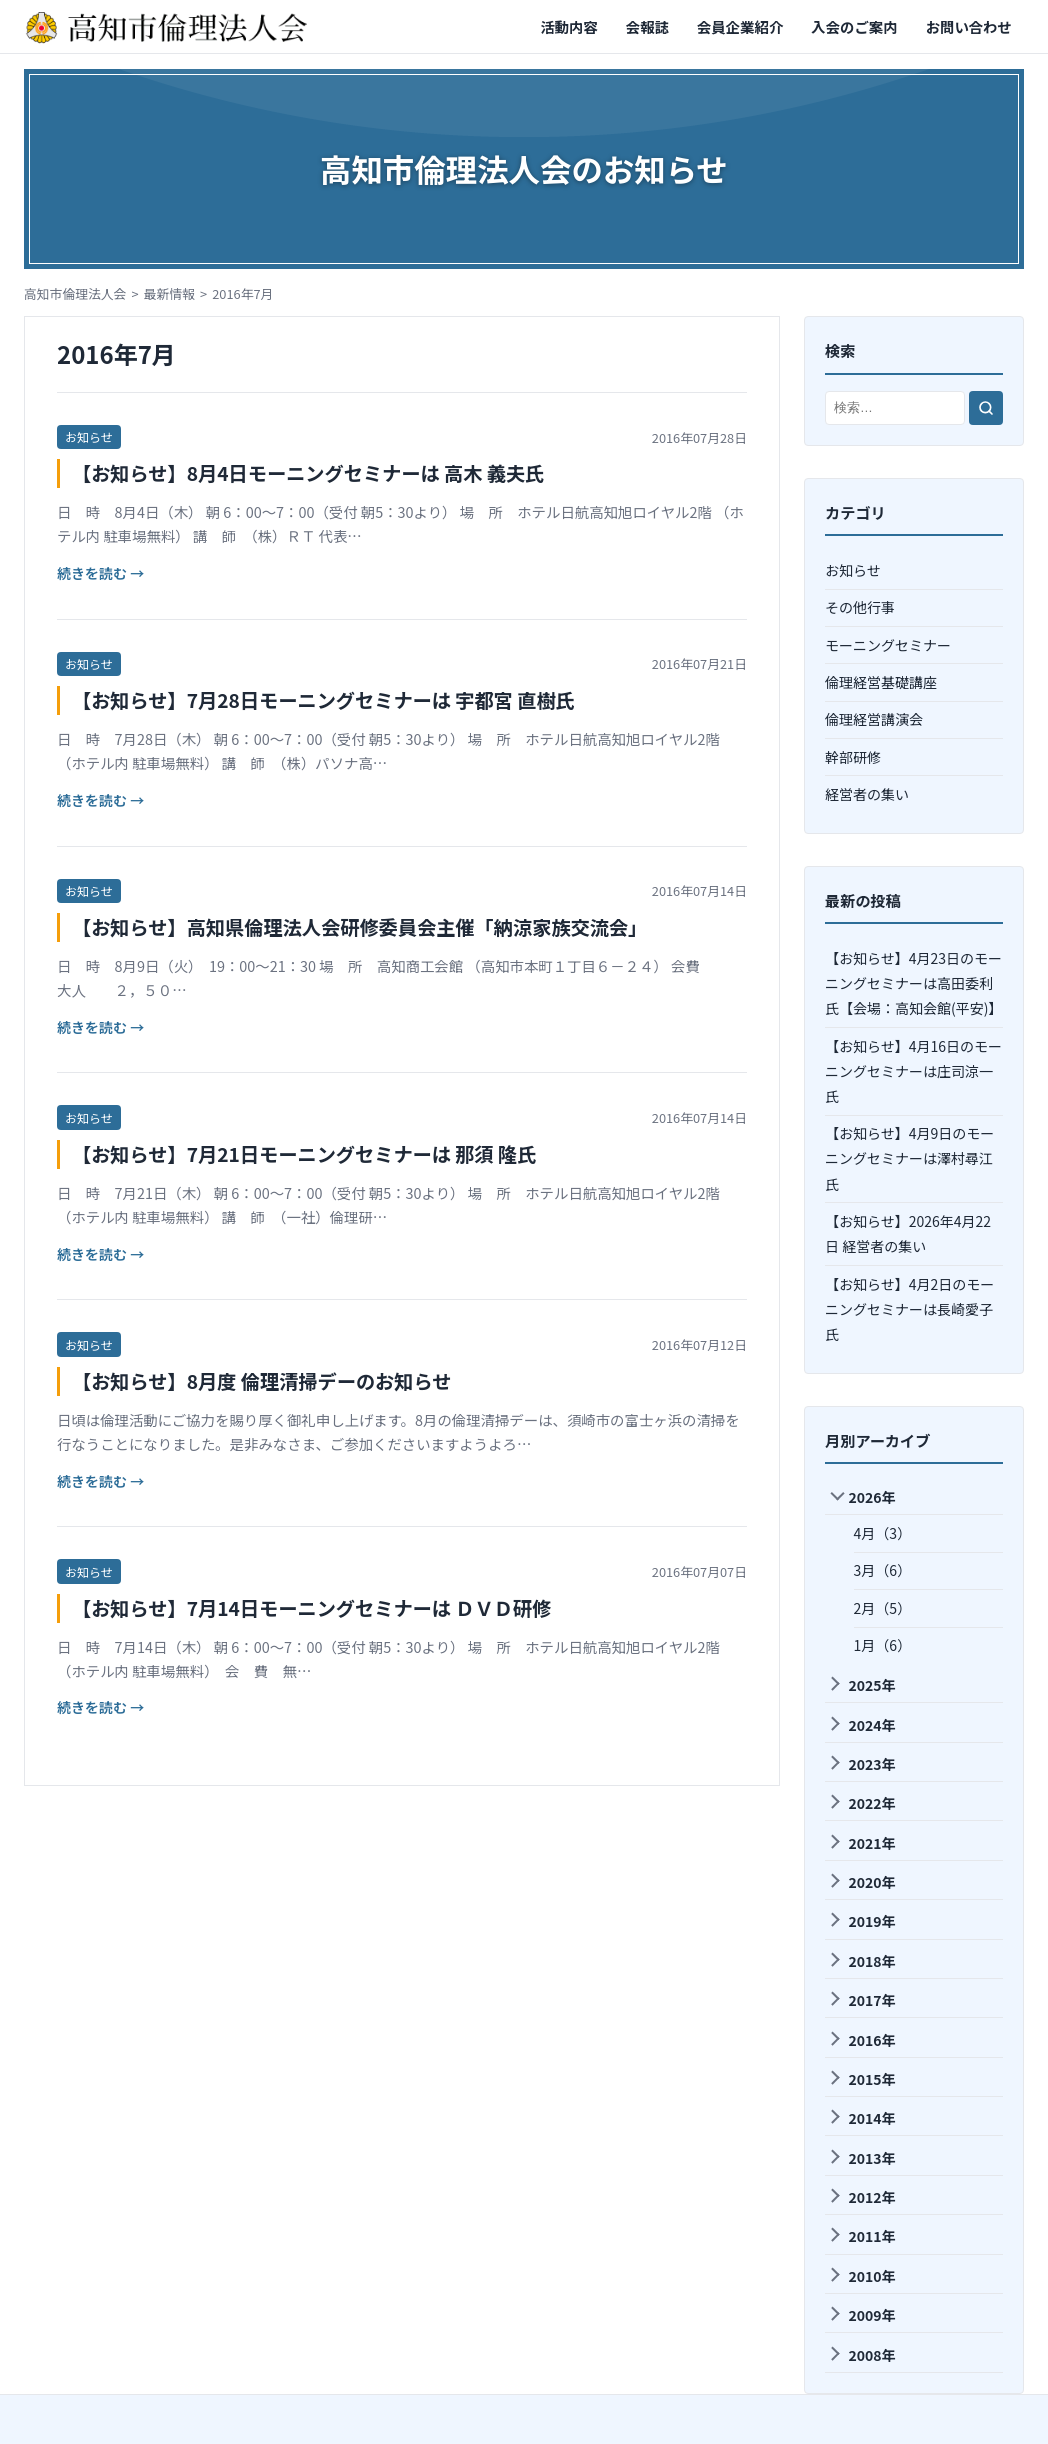 The height and width of the screenshot is (2444, 1048). Describe the element at coordinates (861, 2236) in the screenshot. I see `2011年` at that location.